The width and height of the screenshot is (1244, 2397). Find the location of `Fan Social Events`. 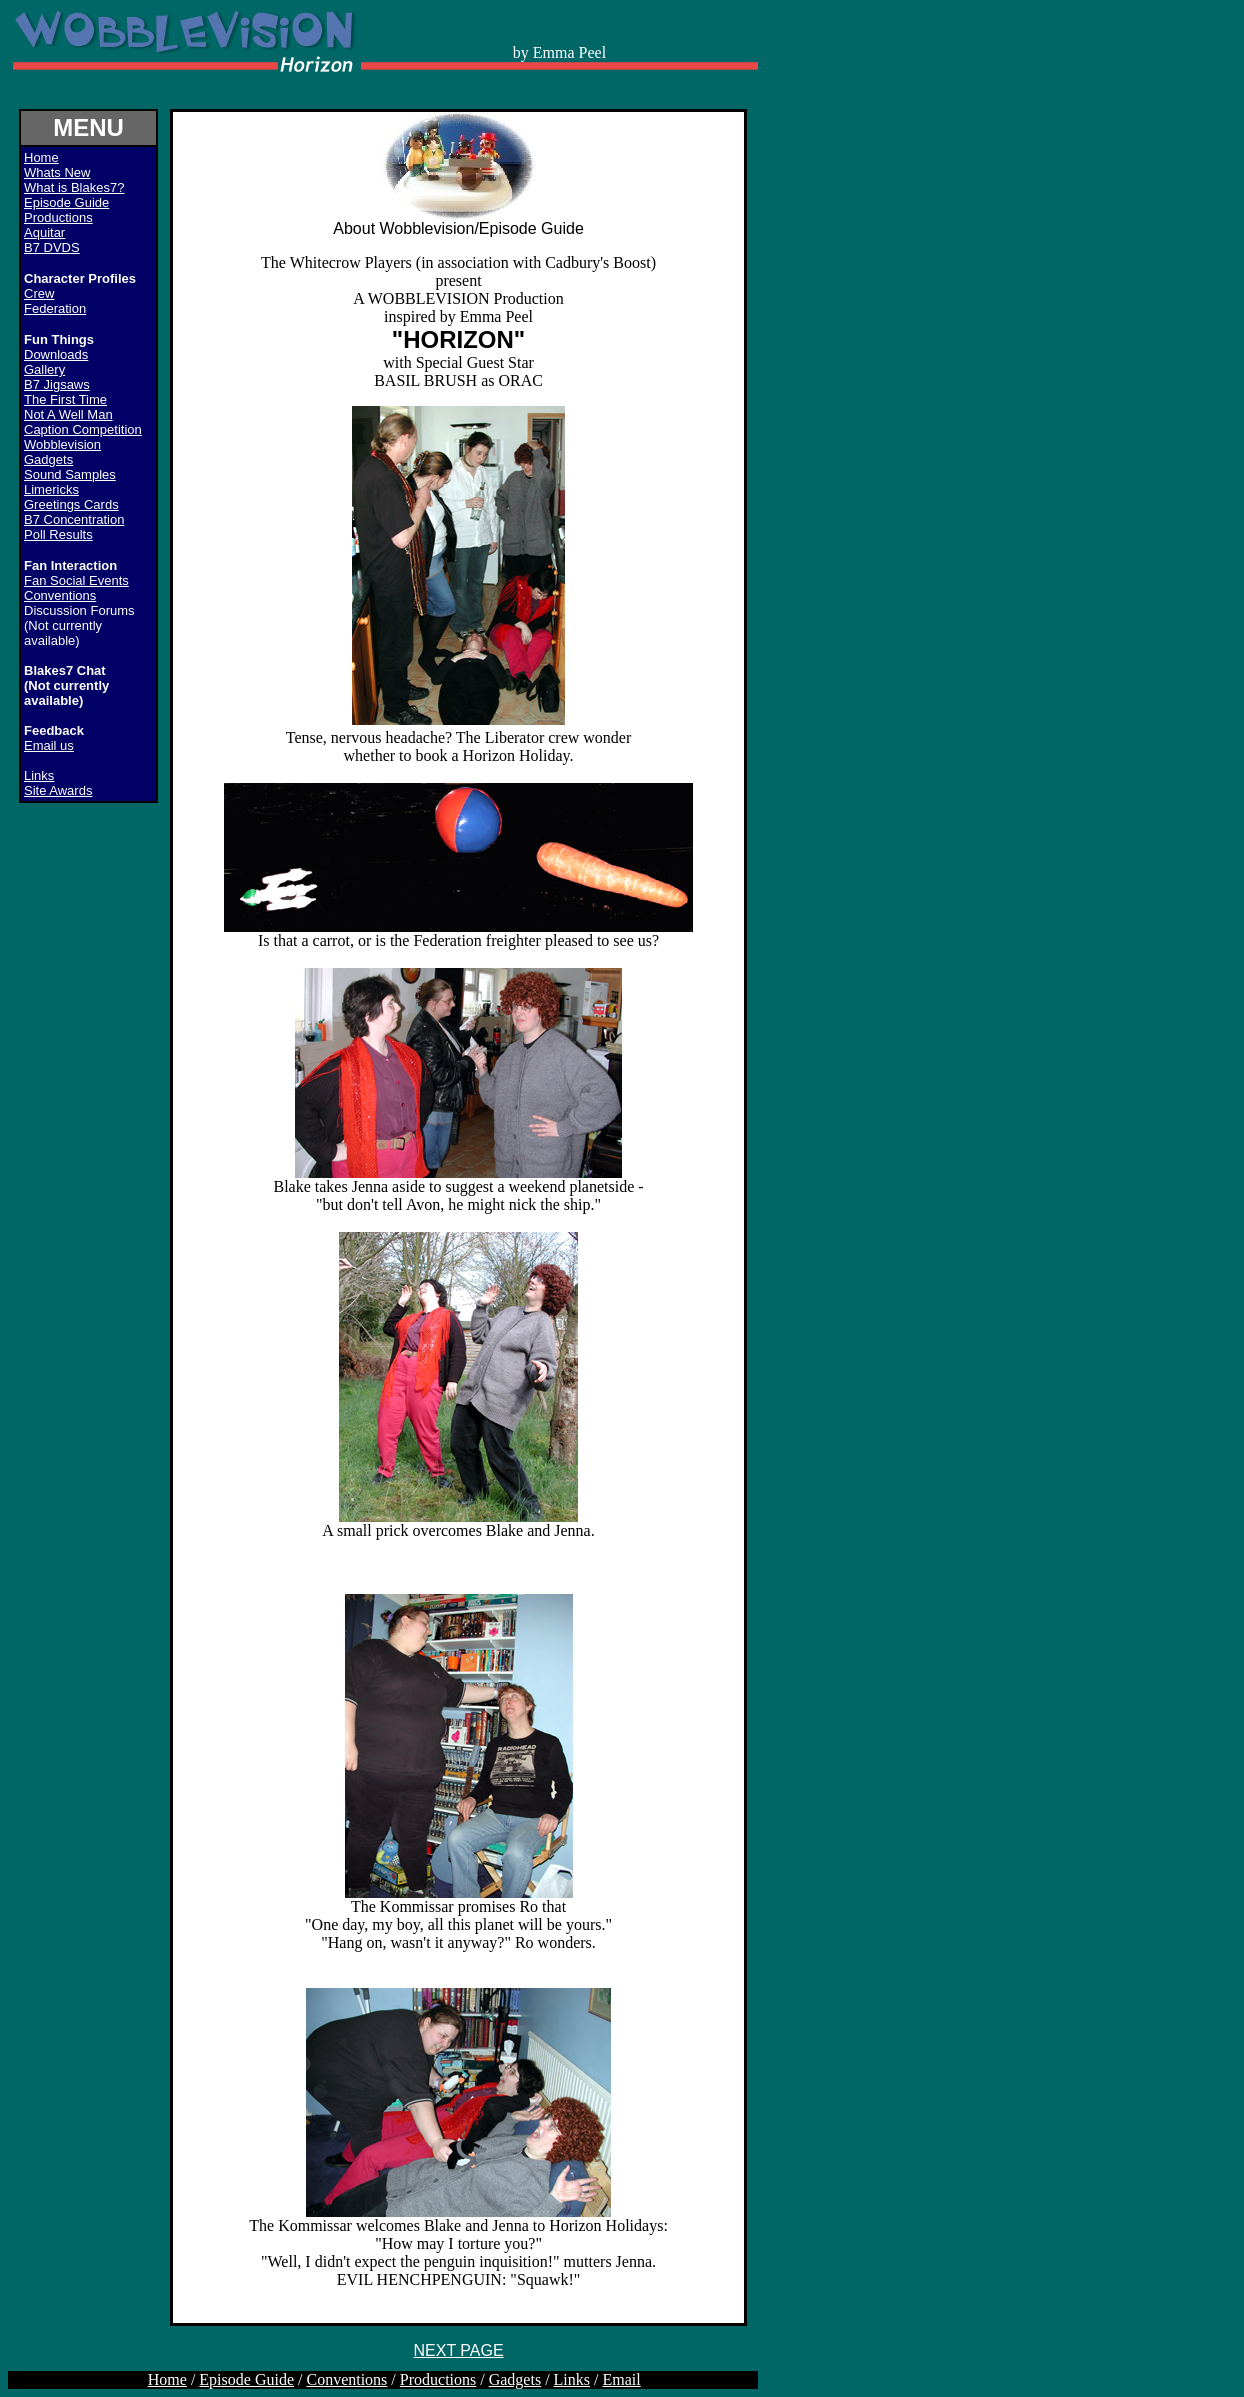

Fan Social Events is located at coordinates (76, 580).